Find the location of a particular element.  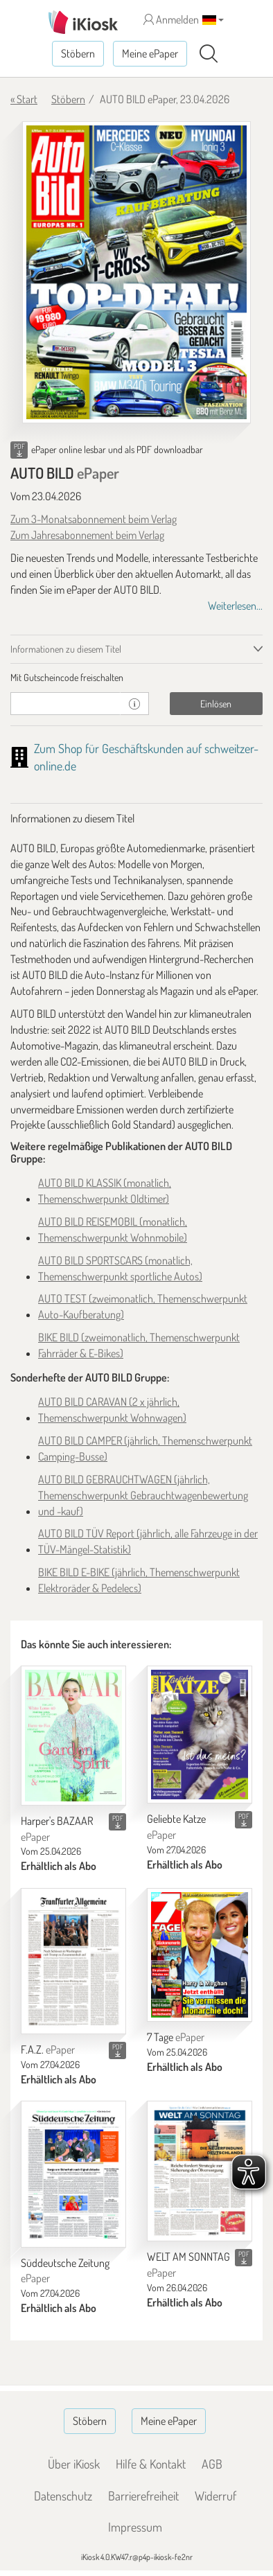

[AUTO BILD - ePaper (Seite 1)] is located at coordinates (136, 272).